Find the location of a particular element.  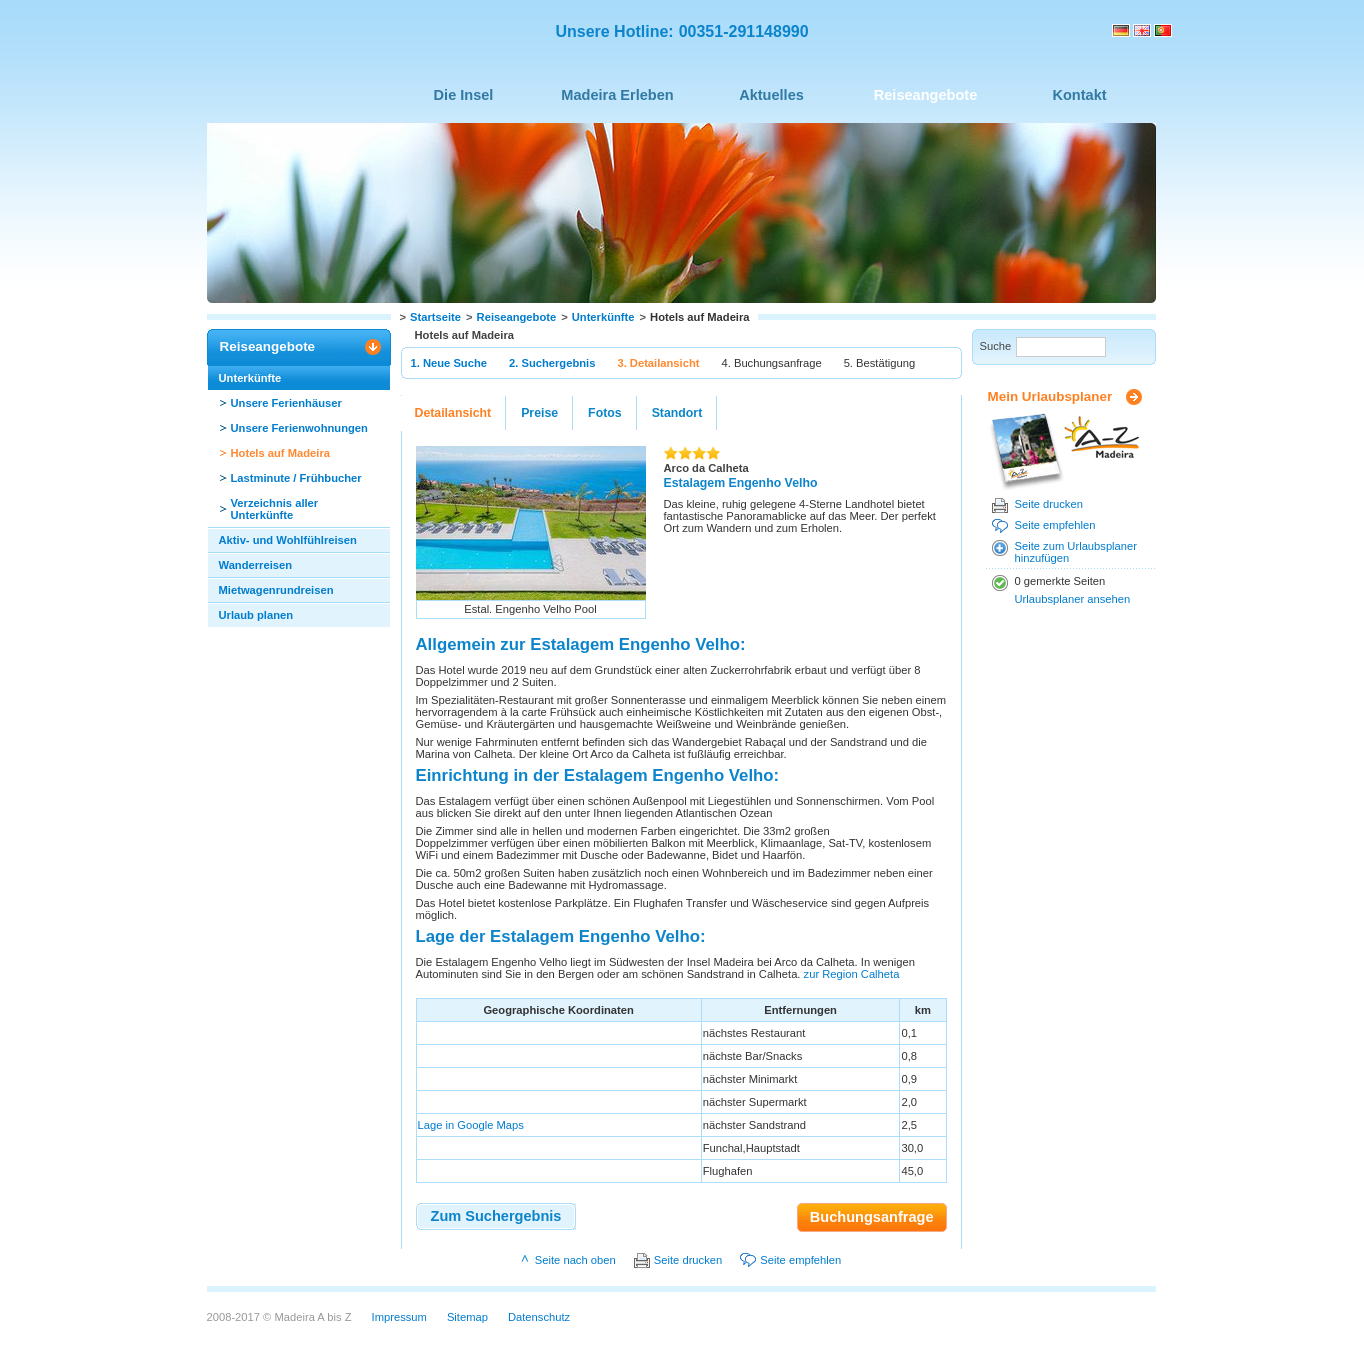

1. Neue Suche is located at coordinates (449, 363).